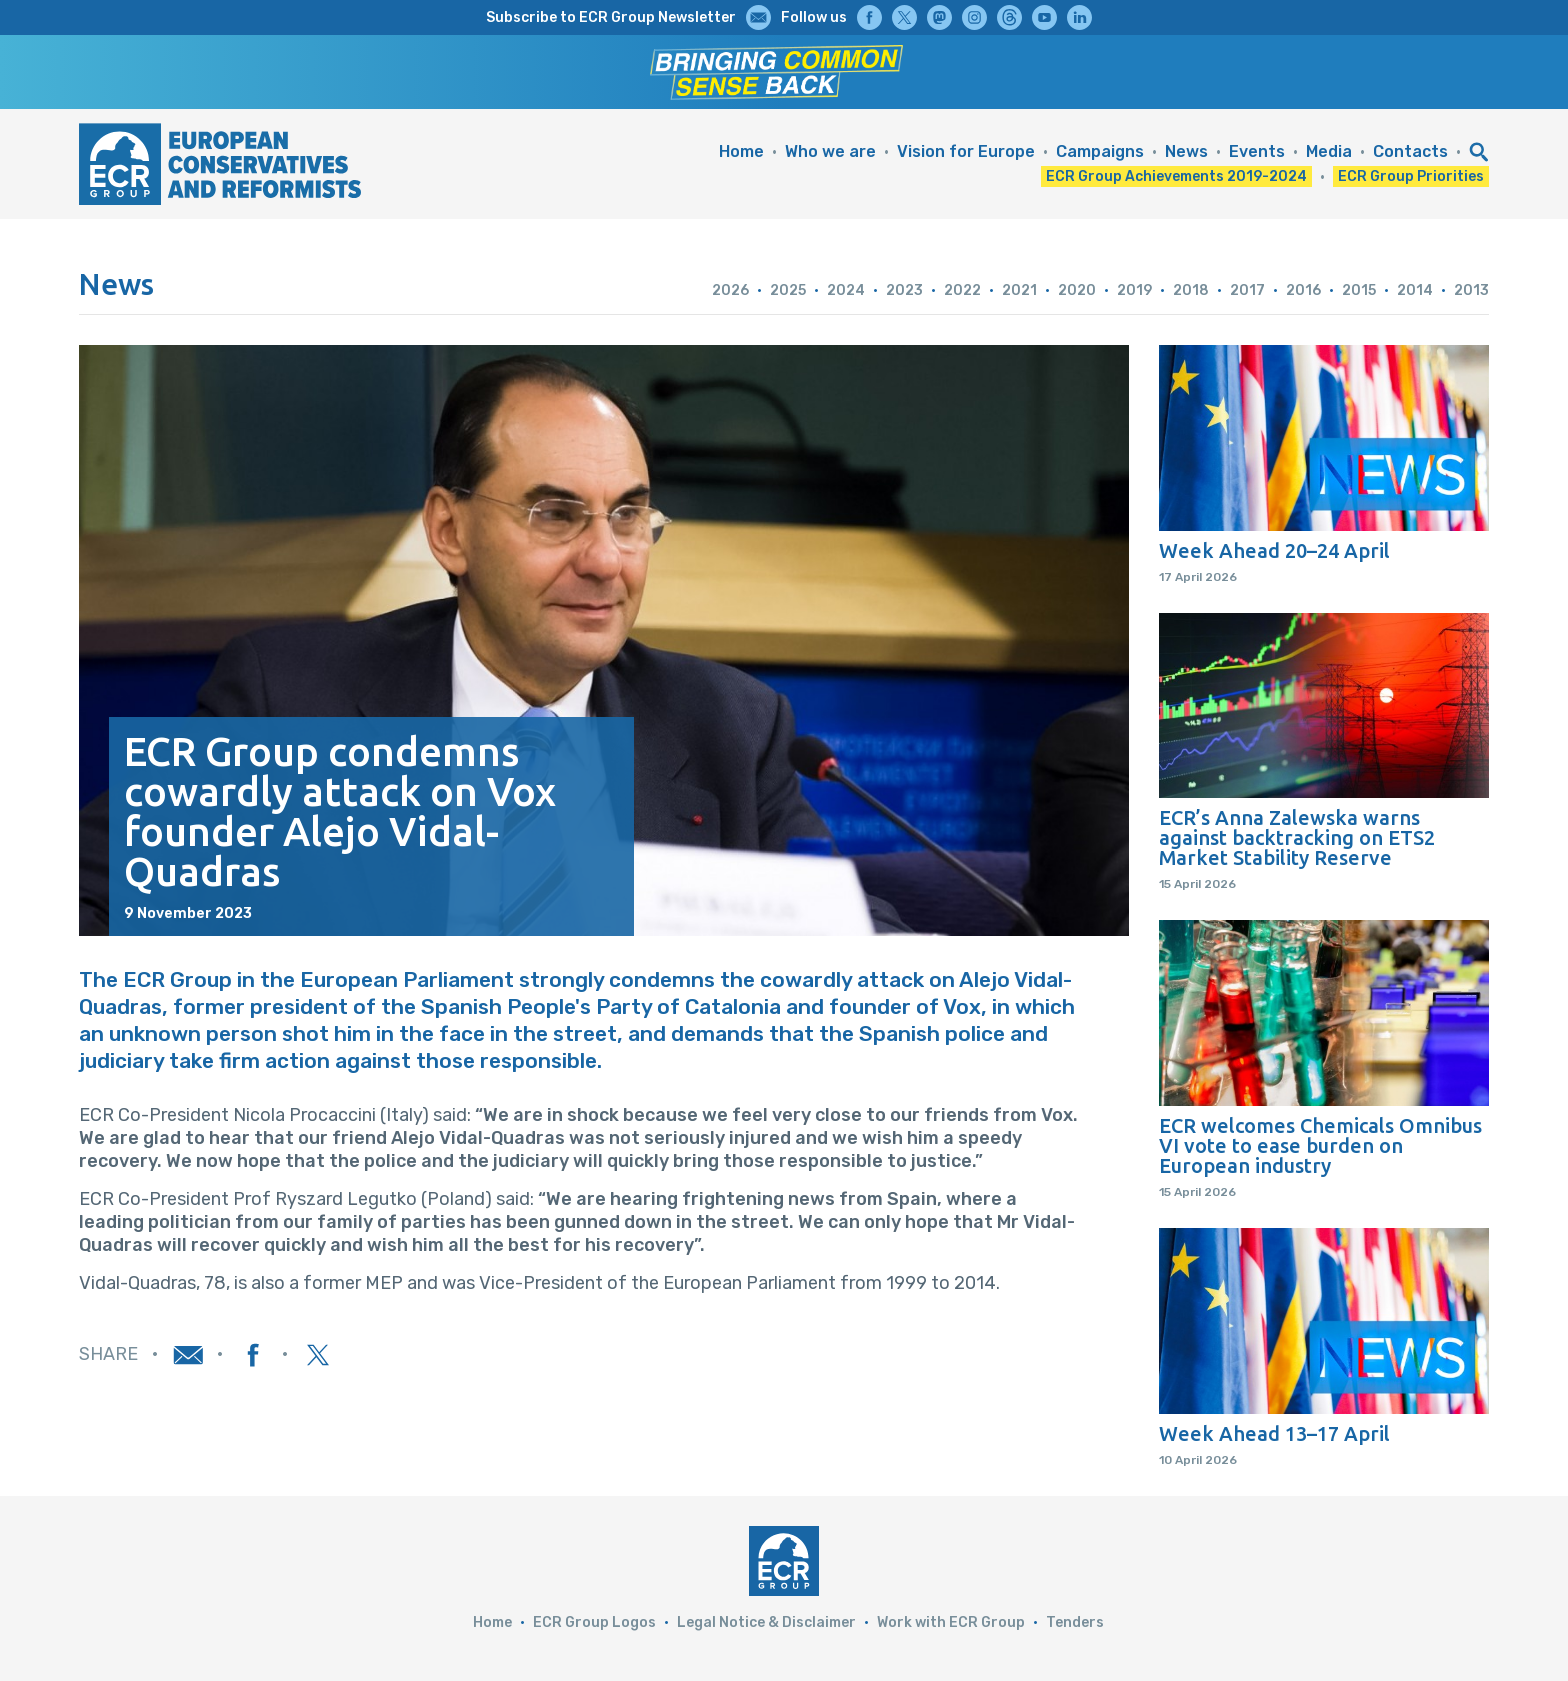 The image size is (1568, 1681). Describe the element at coordinates (1297, 838) in the screenshot. I see `ECR’s Anna Zalewska warns against backtracking on ETS2 Market Stability Reserve` at that location.